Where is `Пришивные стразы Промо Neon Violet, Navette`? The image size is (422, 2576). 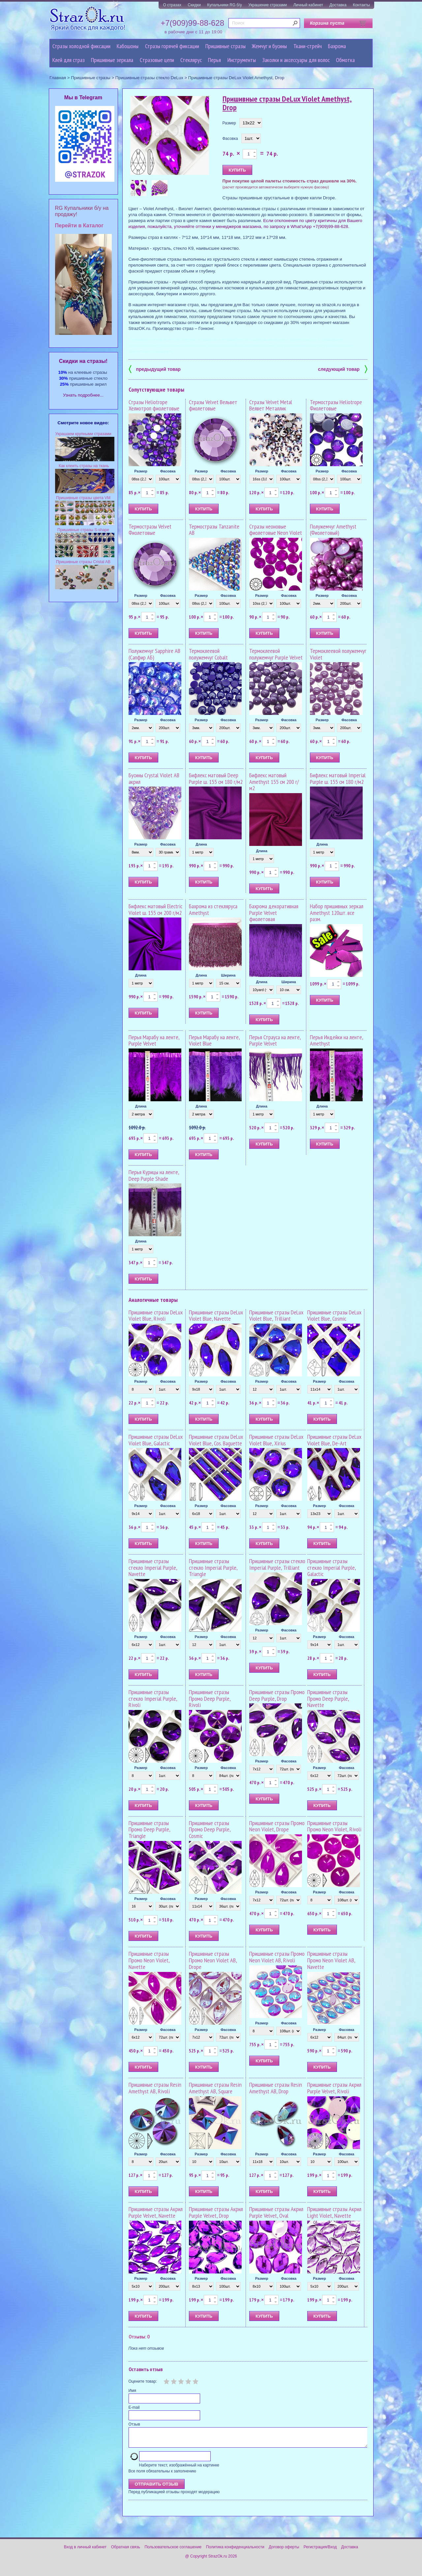
Пришивные стразы Промо Neon Violet, Navette is located at coordinates (149, 1960).